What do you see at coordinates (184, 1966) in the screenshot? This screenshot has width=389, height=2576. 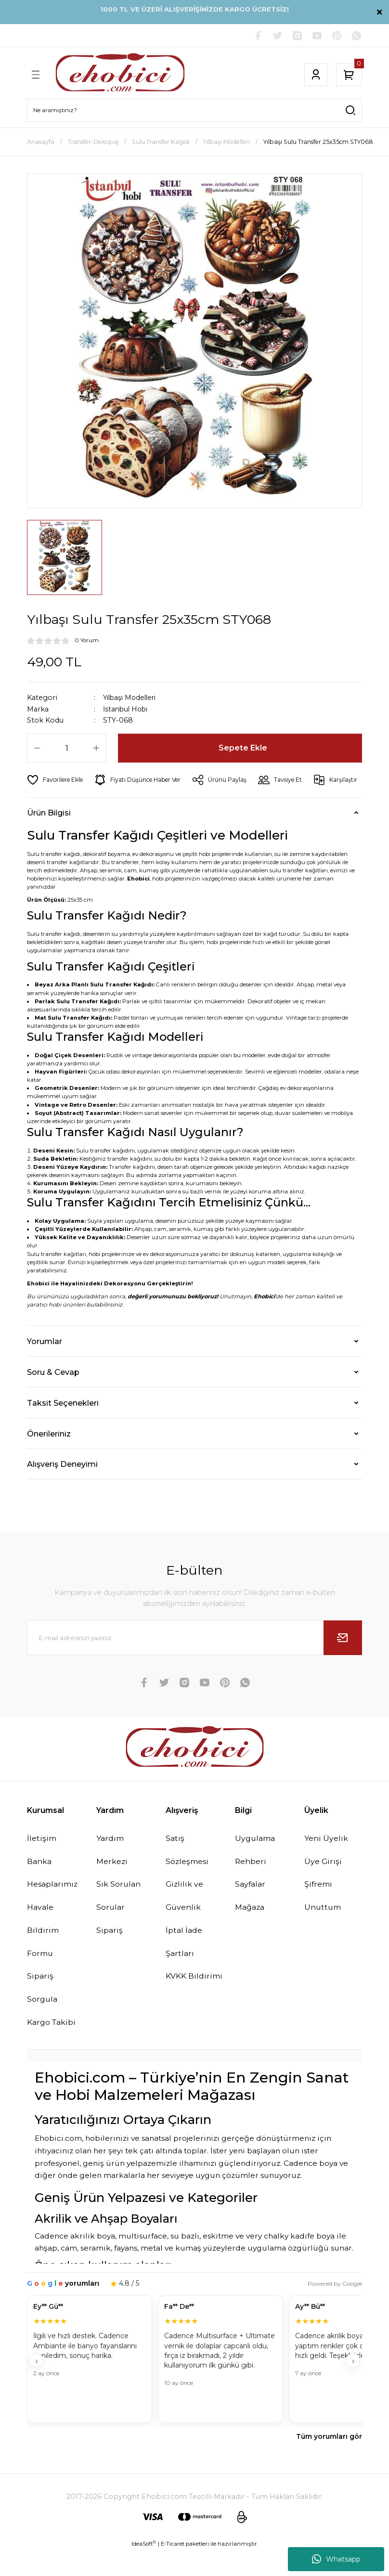 I see `İptal İade Şartları` at bounding box center [184, 1966].